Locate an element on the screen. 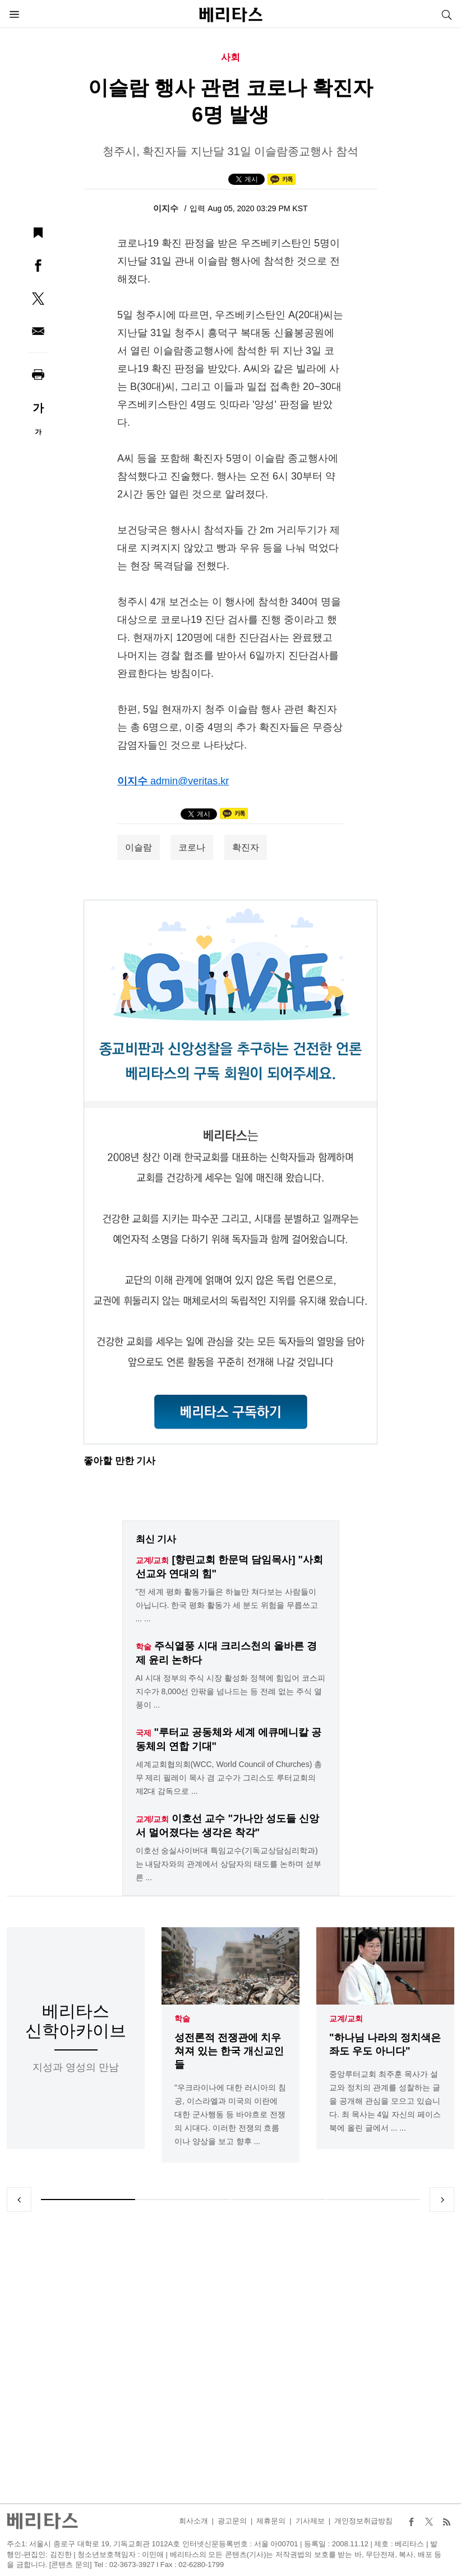 The width and height of the screenshot is (461, 2576). 이슬람 is located at coordinates (138, 847).